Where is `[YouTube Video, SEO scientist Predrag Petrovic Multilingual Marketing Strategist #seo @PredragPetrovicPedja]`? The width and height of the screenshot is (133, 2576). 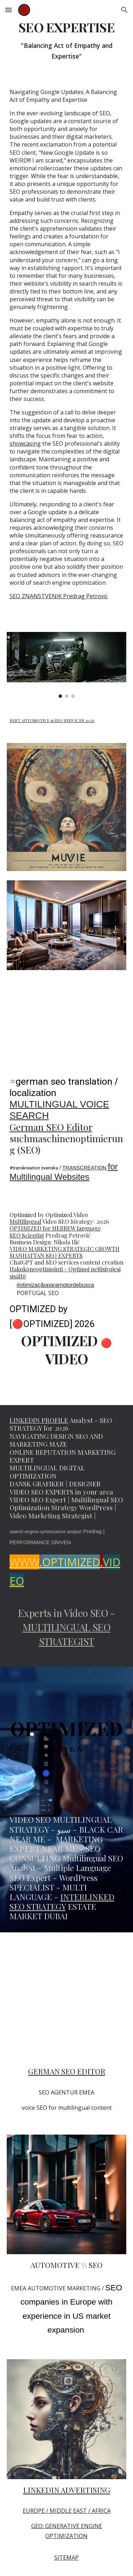
[YouTube Video, SEO scientist Predrag Petrovic Multilingual Marketing Strategist #seo @PredragPetrovicPedja] is located at coordinates (67, 2001).